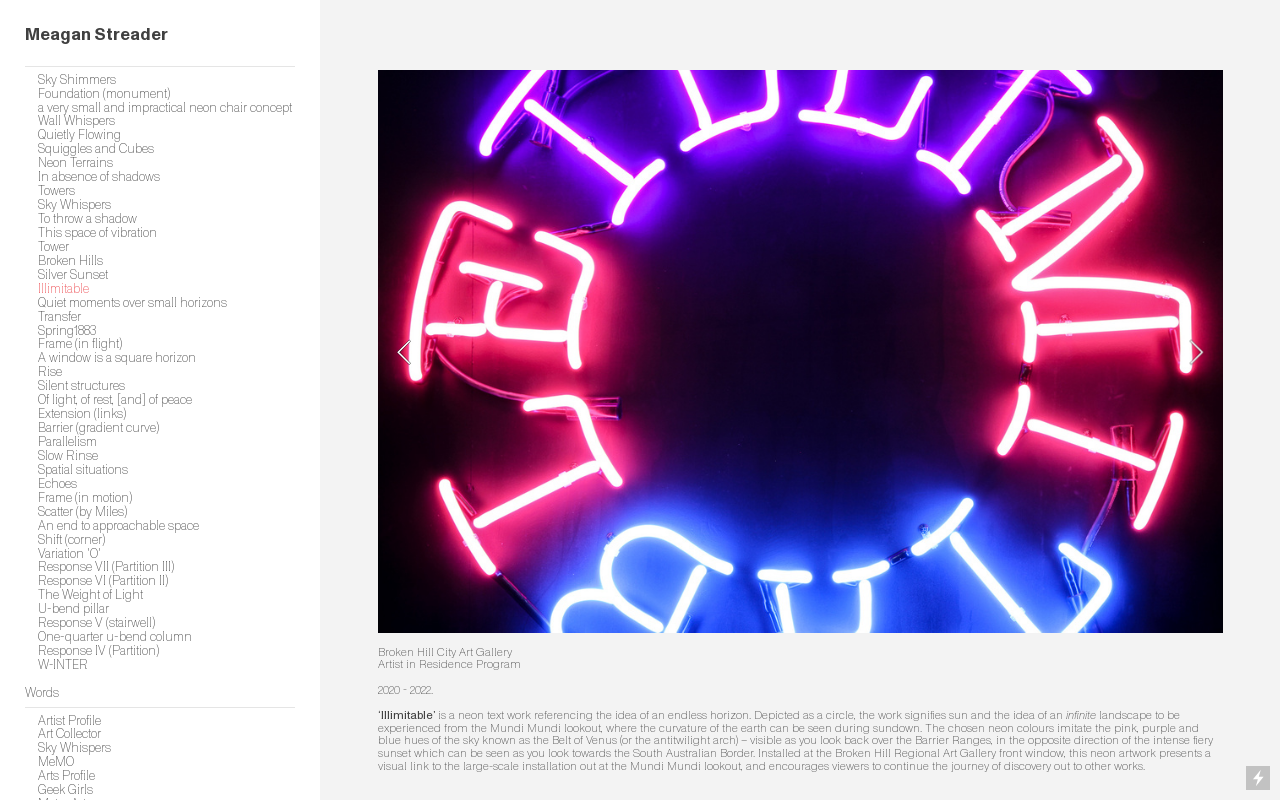 The width and height of the screenshot is (1280, 800). What do you see at coordinates (76, 121) in the screenshot?
I see `Wall Whispers` at bounding box center [76, 121].